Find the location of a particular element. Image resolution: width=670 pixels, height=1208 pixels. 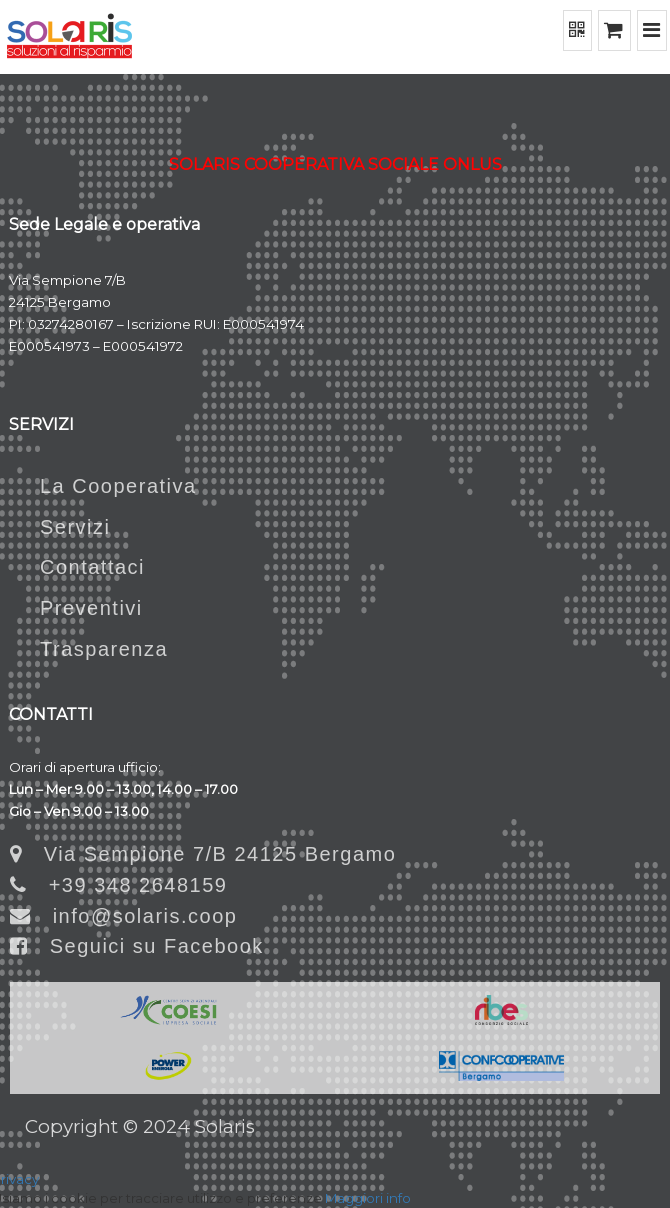

+39 348 2648159 is located at coordinates (118, 885).